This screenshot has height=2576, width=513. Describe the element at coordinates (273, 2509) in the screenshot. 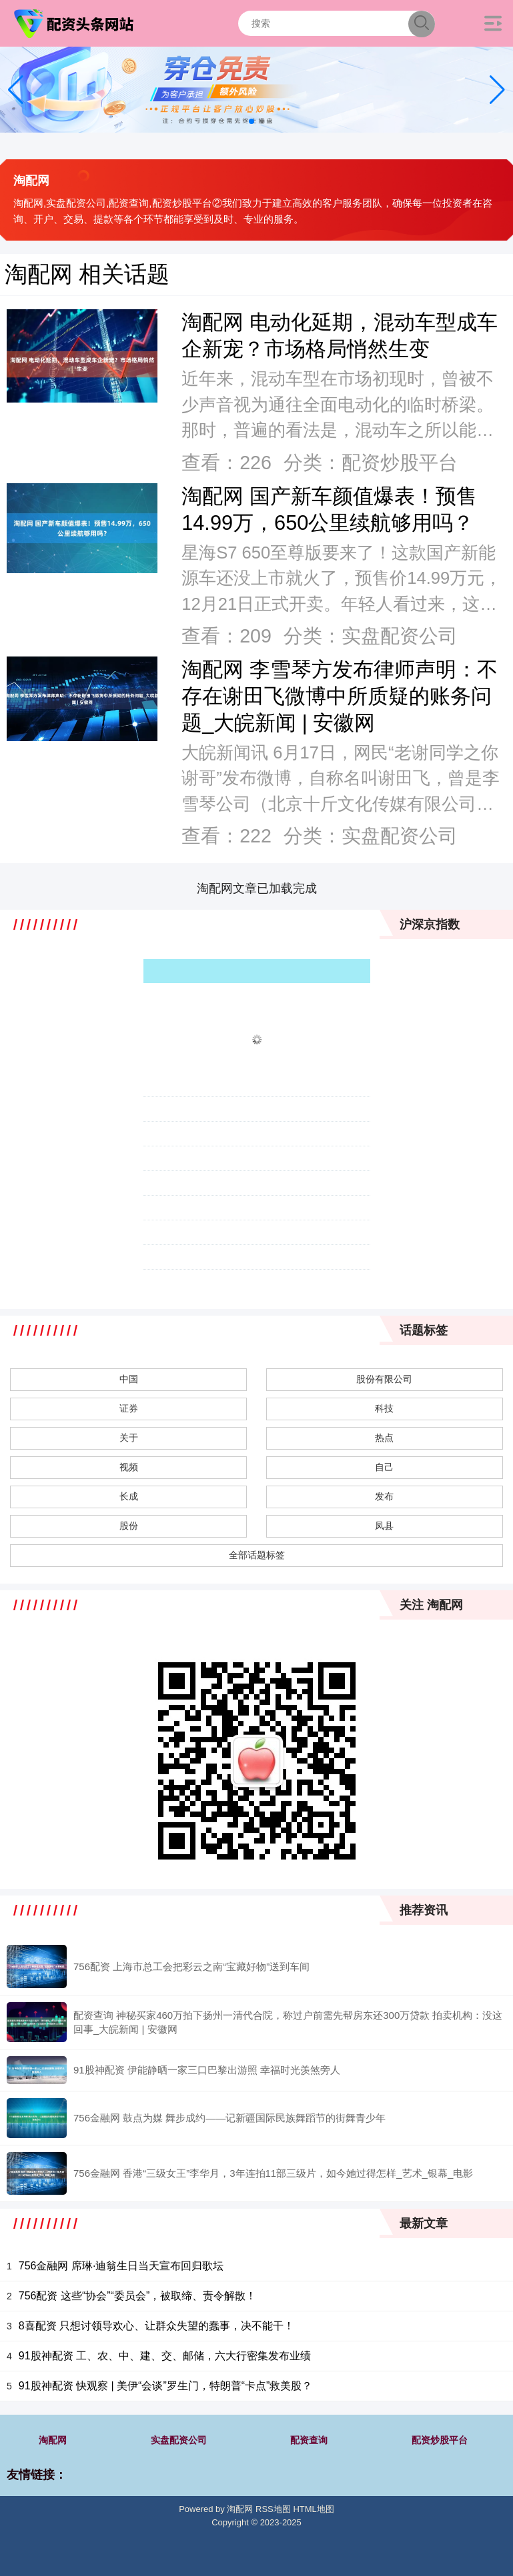

I see `RSS地图` at that location.